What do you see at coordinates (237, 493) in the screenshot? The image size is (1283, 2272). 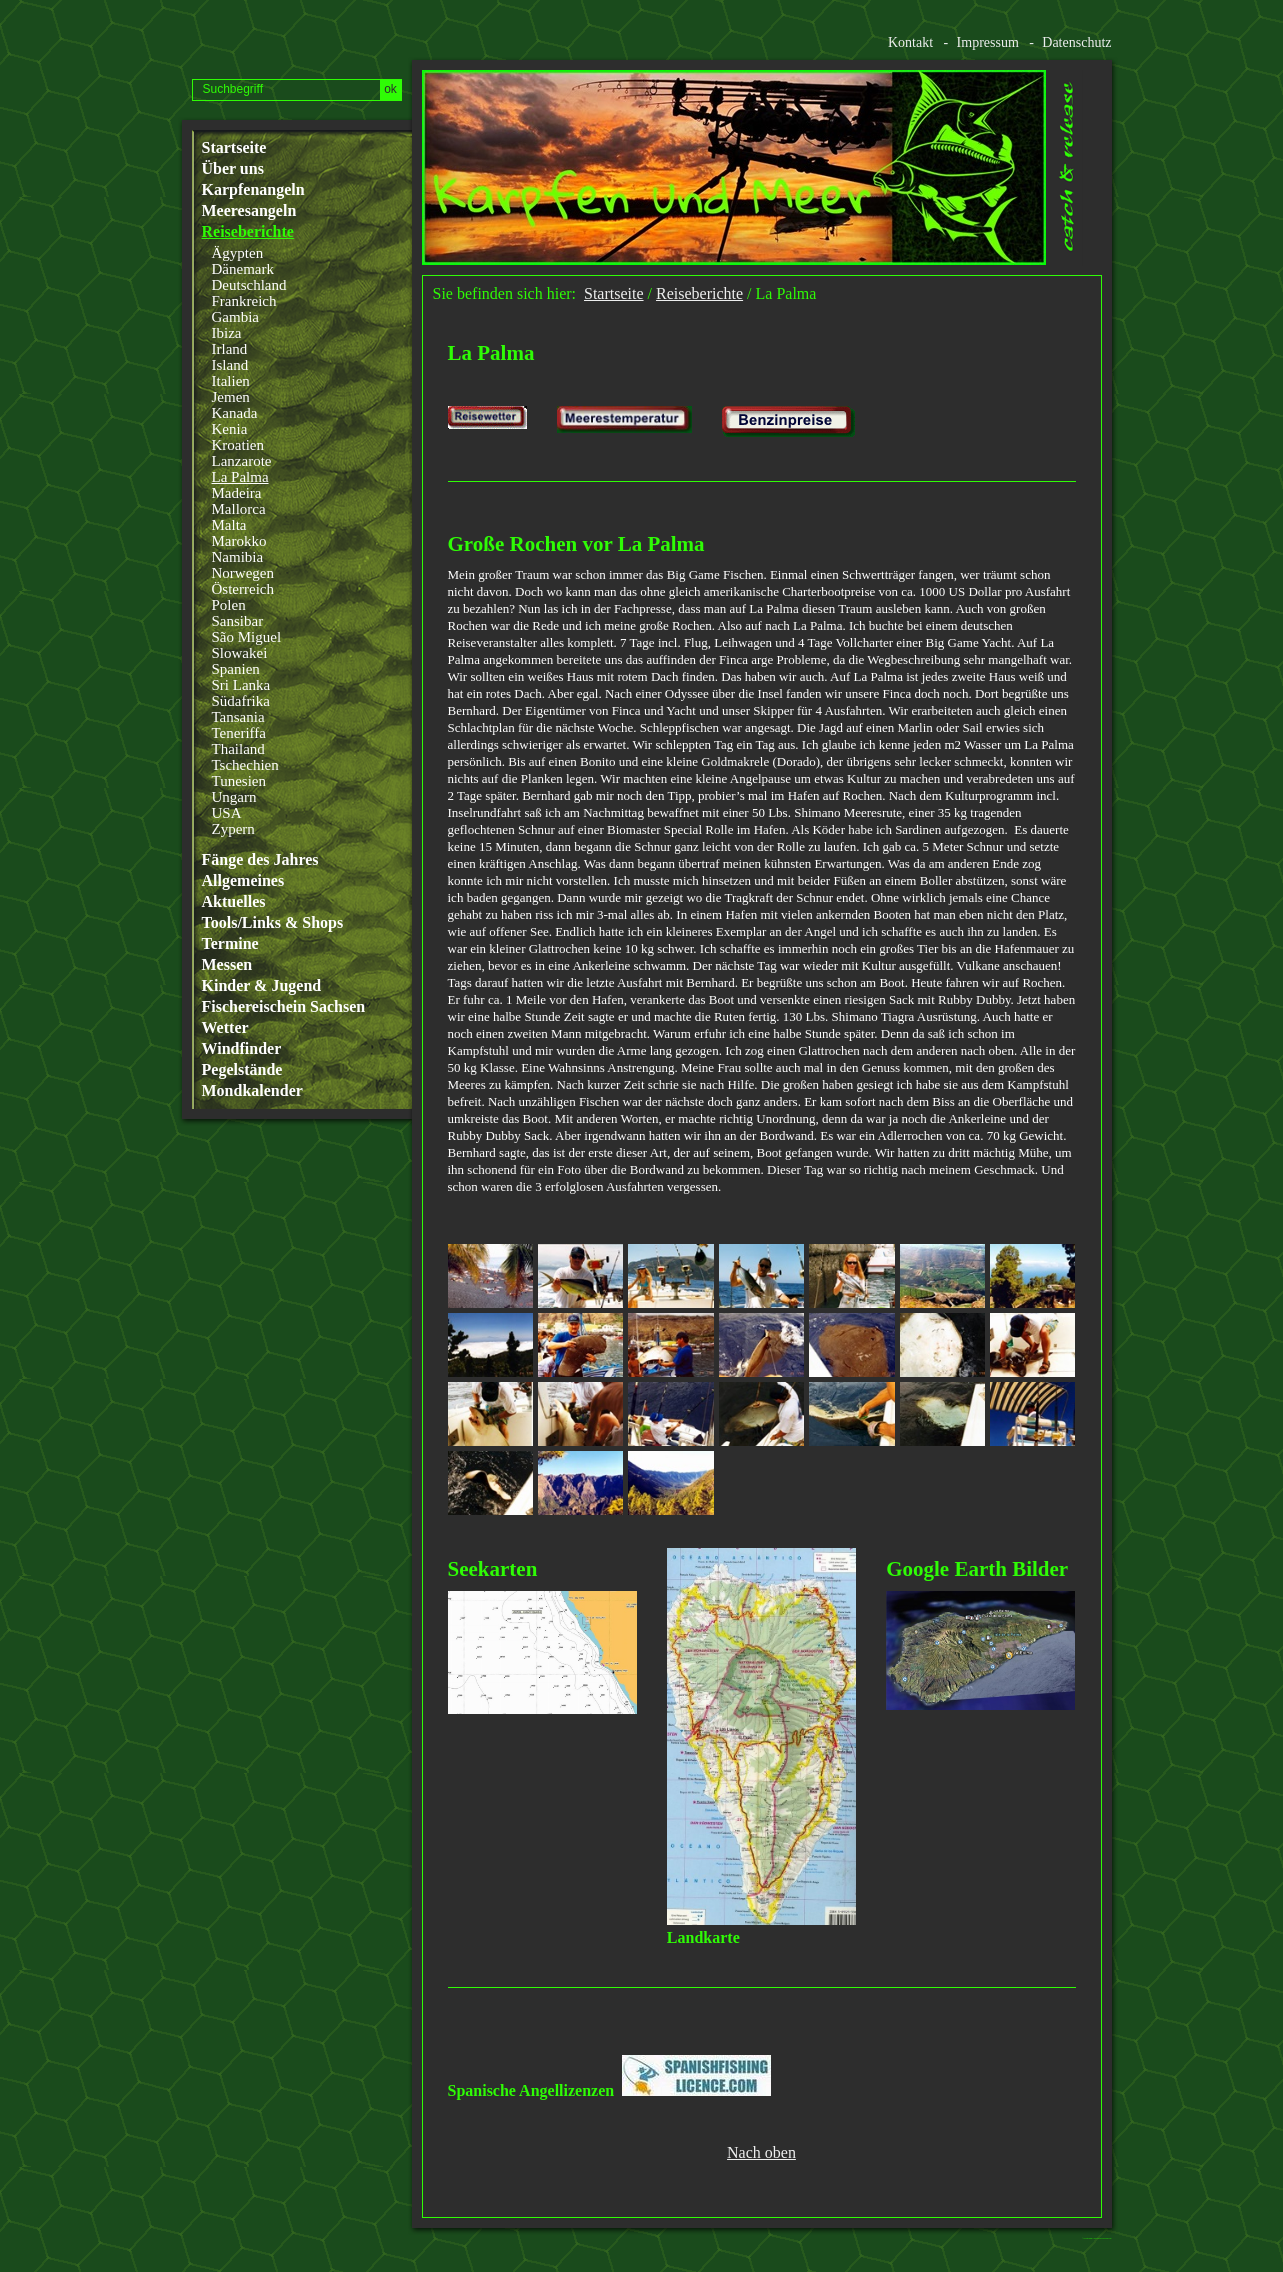 I see `Madeira` at bounding box center [237, 493].